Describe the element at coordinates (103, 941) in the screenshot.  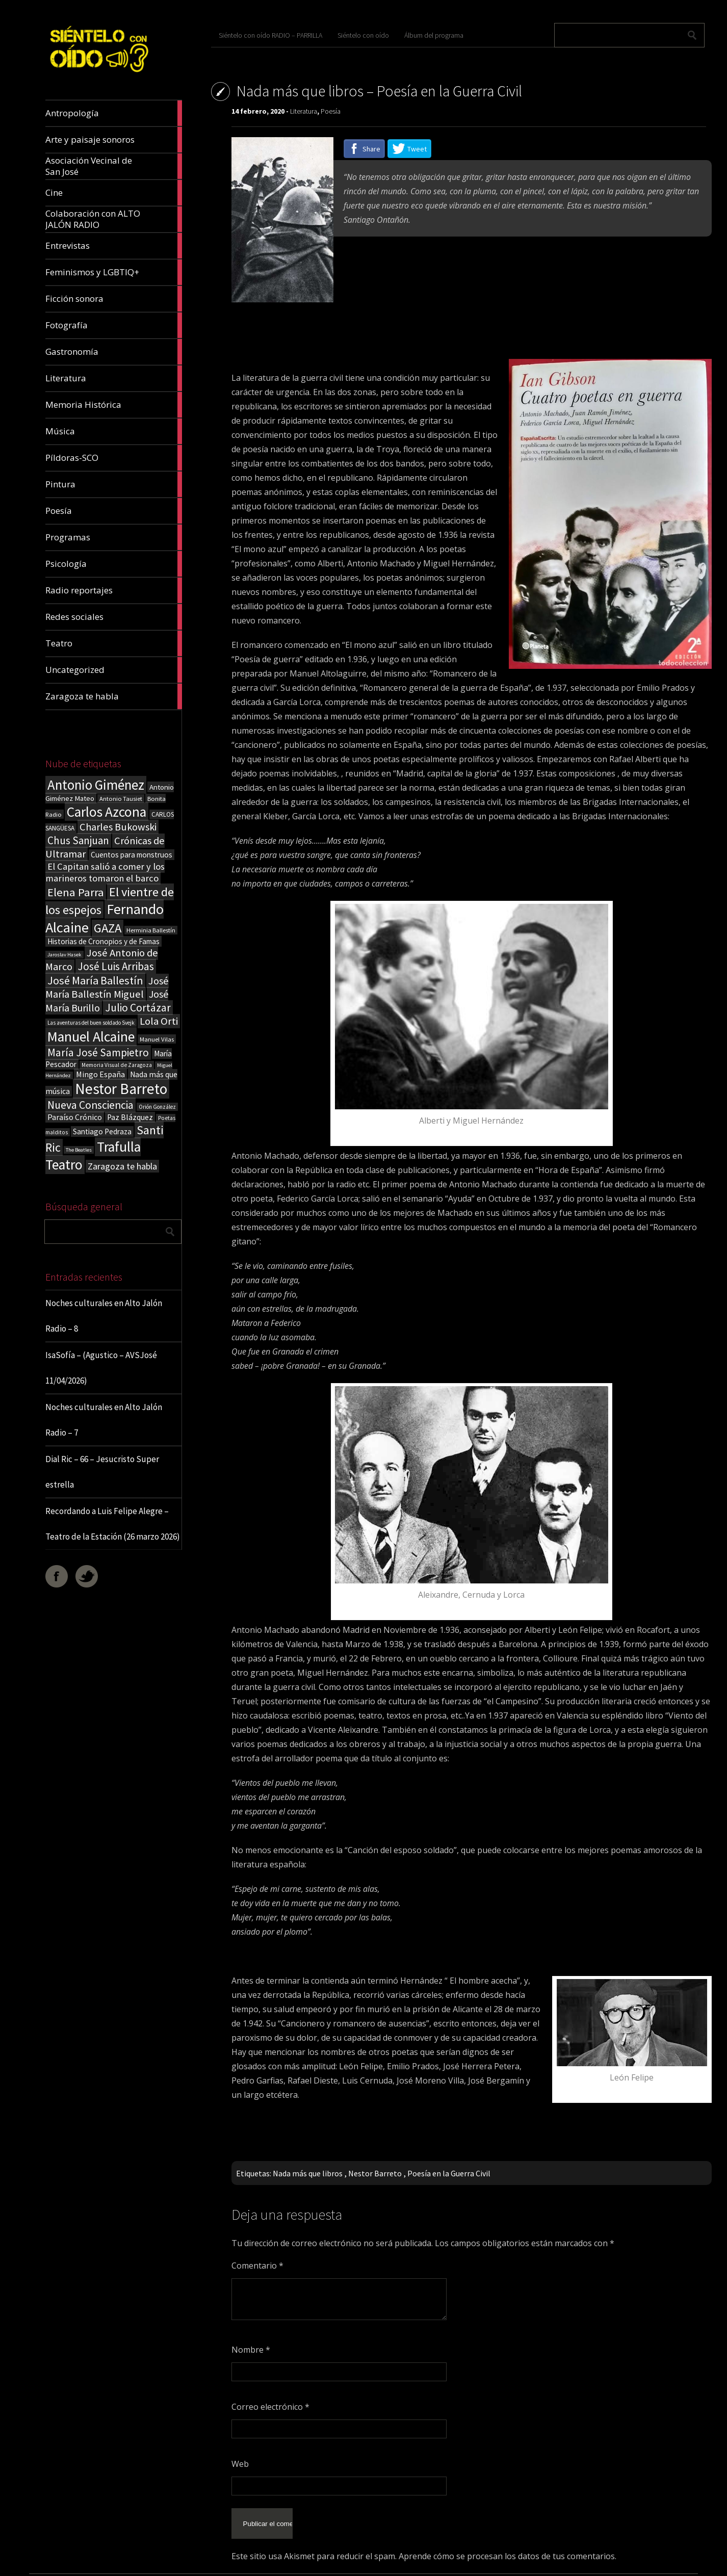
I see `Historias de Cronopios y de Famas [Historias de Cronopios y de Famas (26 elementos)]` at that location.